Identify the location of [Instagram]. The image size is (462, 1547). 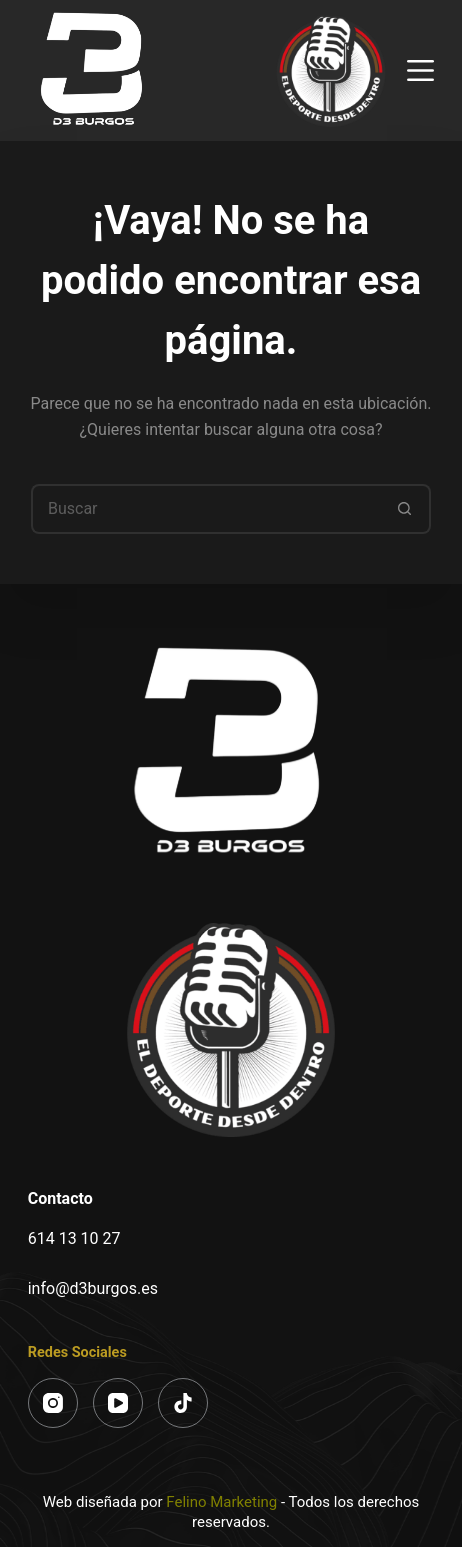
(53, 1403).